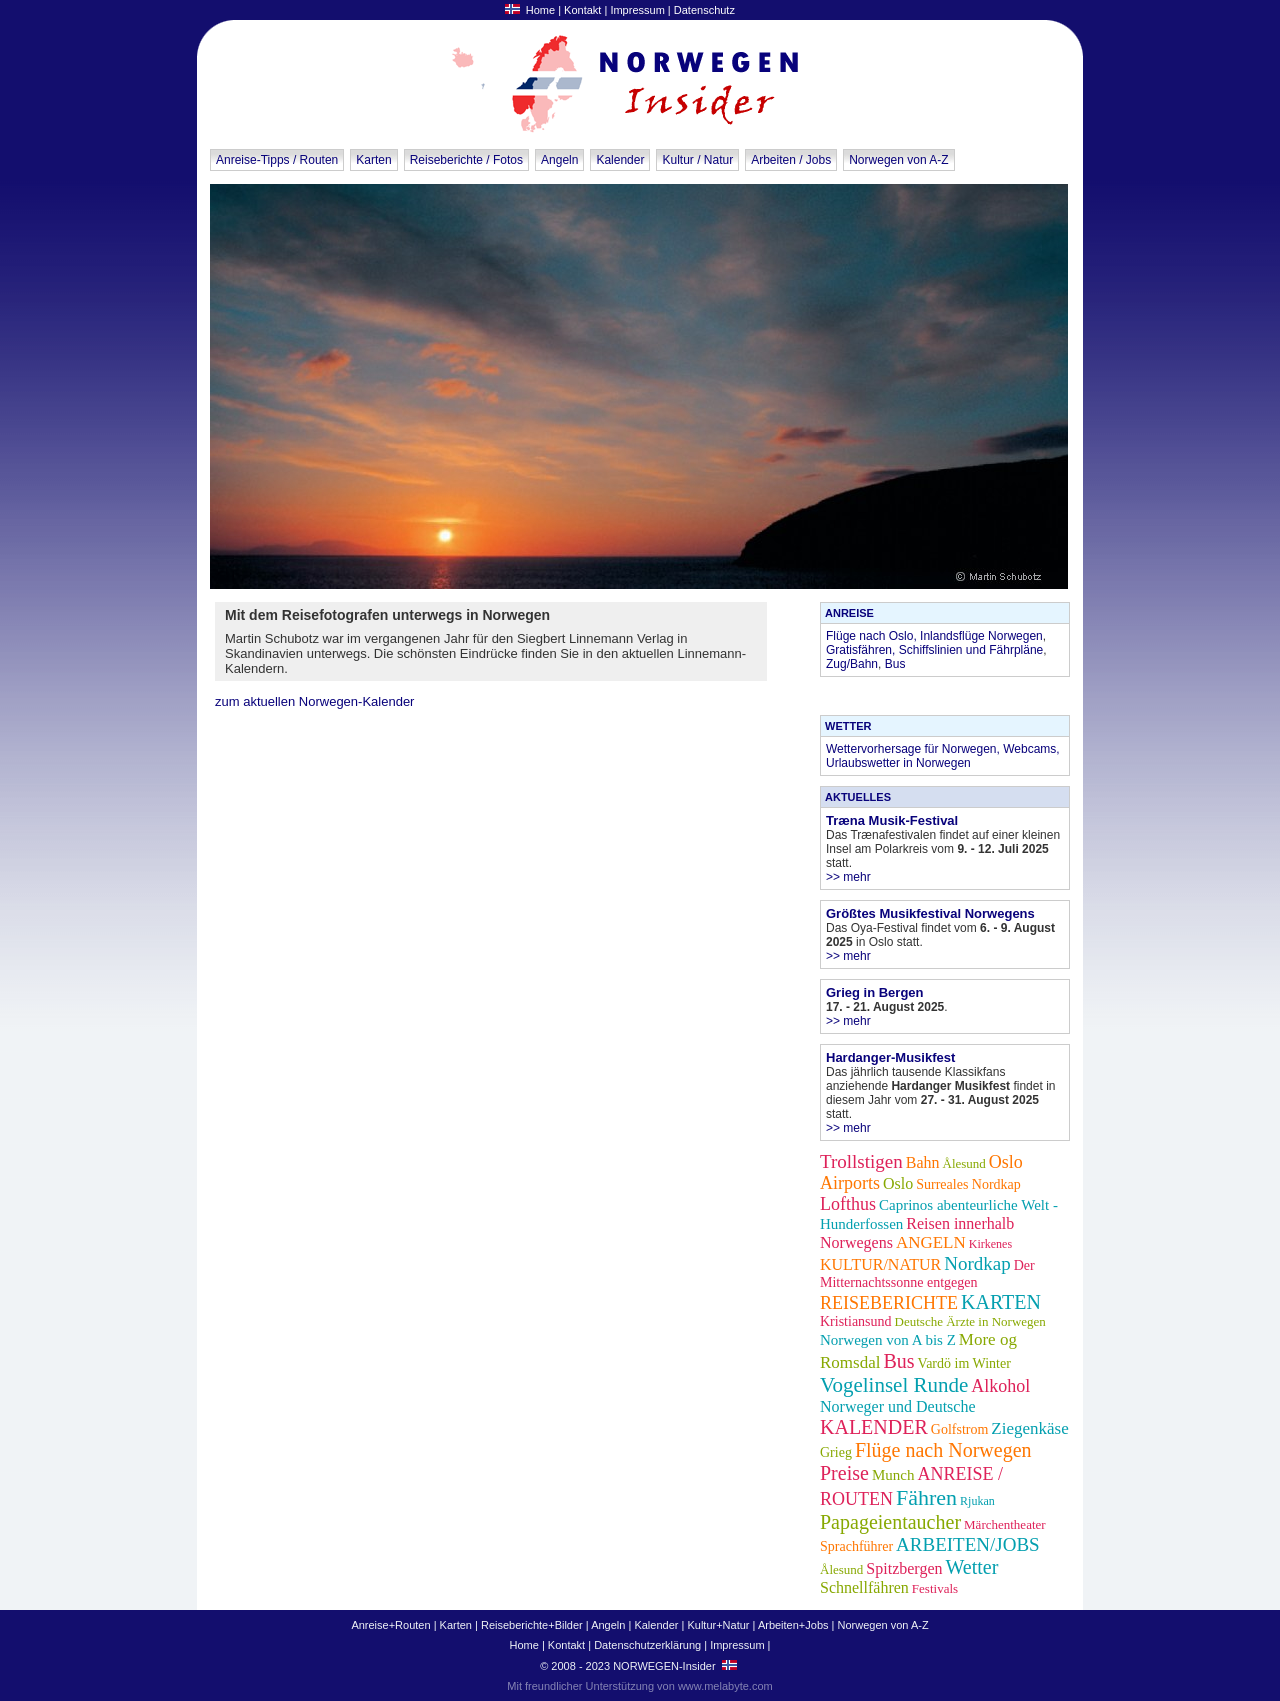 This screenshot has height=1701, width=1280. What do you see at coordinates (637, 10) in the screenshot?
I see `Impressum` at bounding box center [637, 10].